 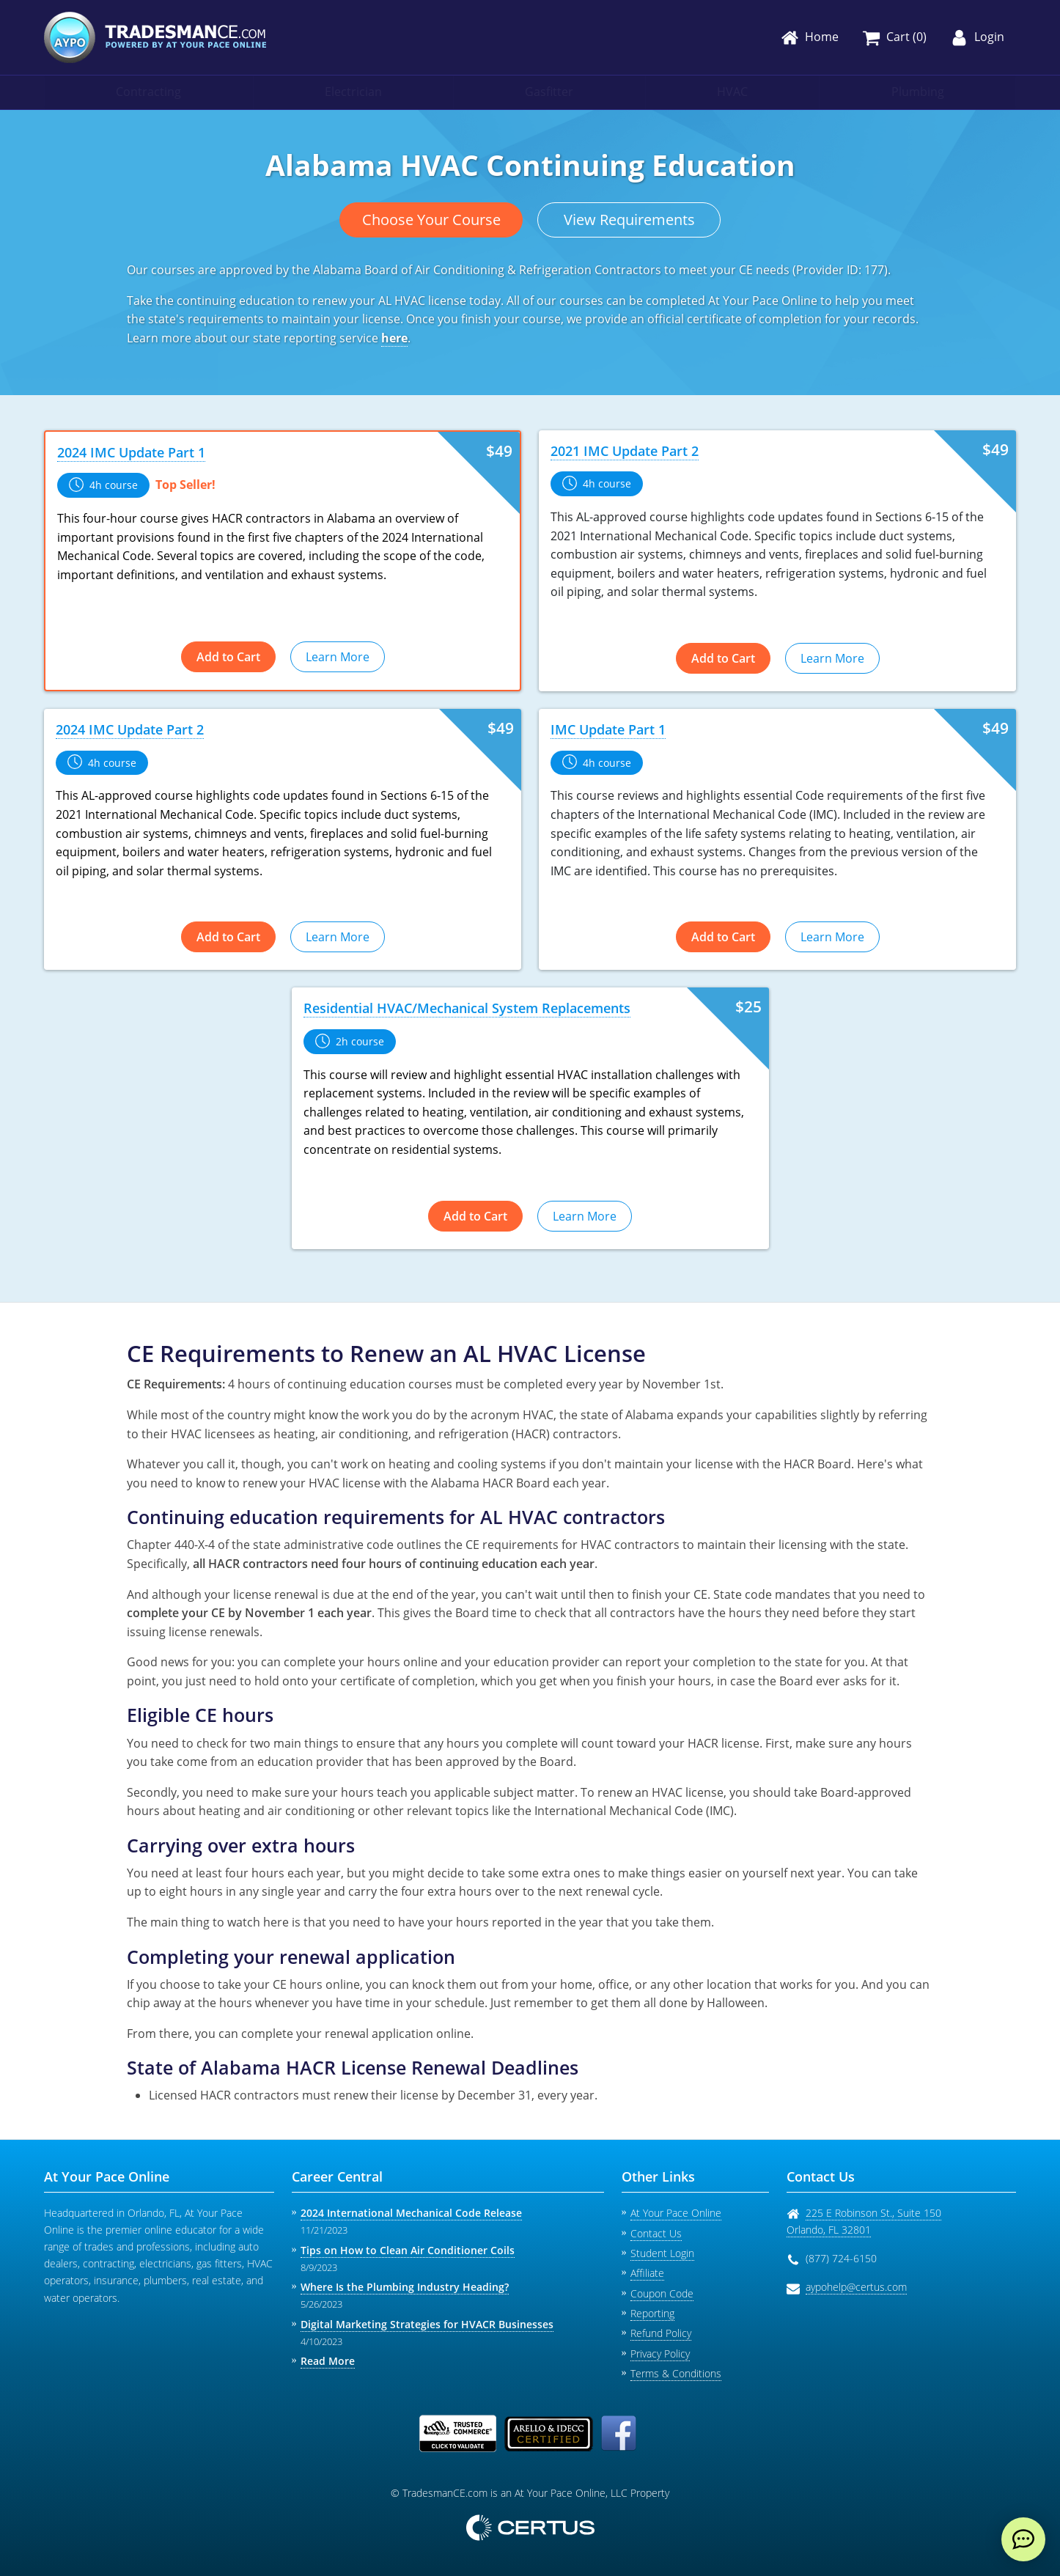 What do you see at coordinates (427, 2324) in the screenshot?
I see `Digital Marketing Strategies for HVACR Businesses` at bounding box center [427, 2324].